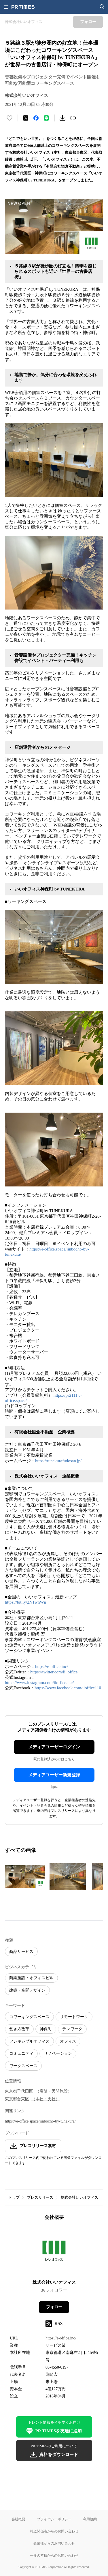 Image resolution: width=108 pixels, height=2576 pixels. What do you see at coordinates (72, 2029) in the screenshot?
I see `テレワーク` at bounding box center [72, 2029].